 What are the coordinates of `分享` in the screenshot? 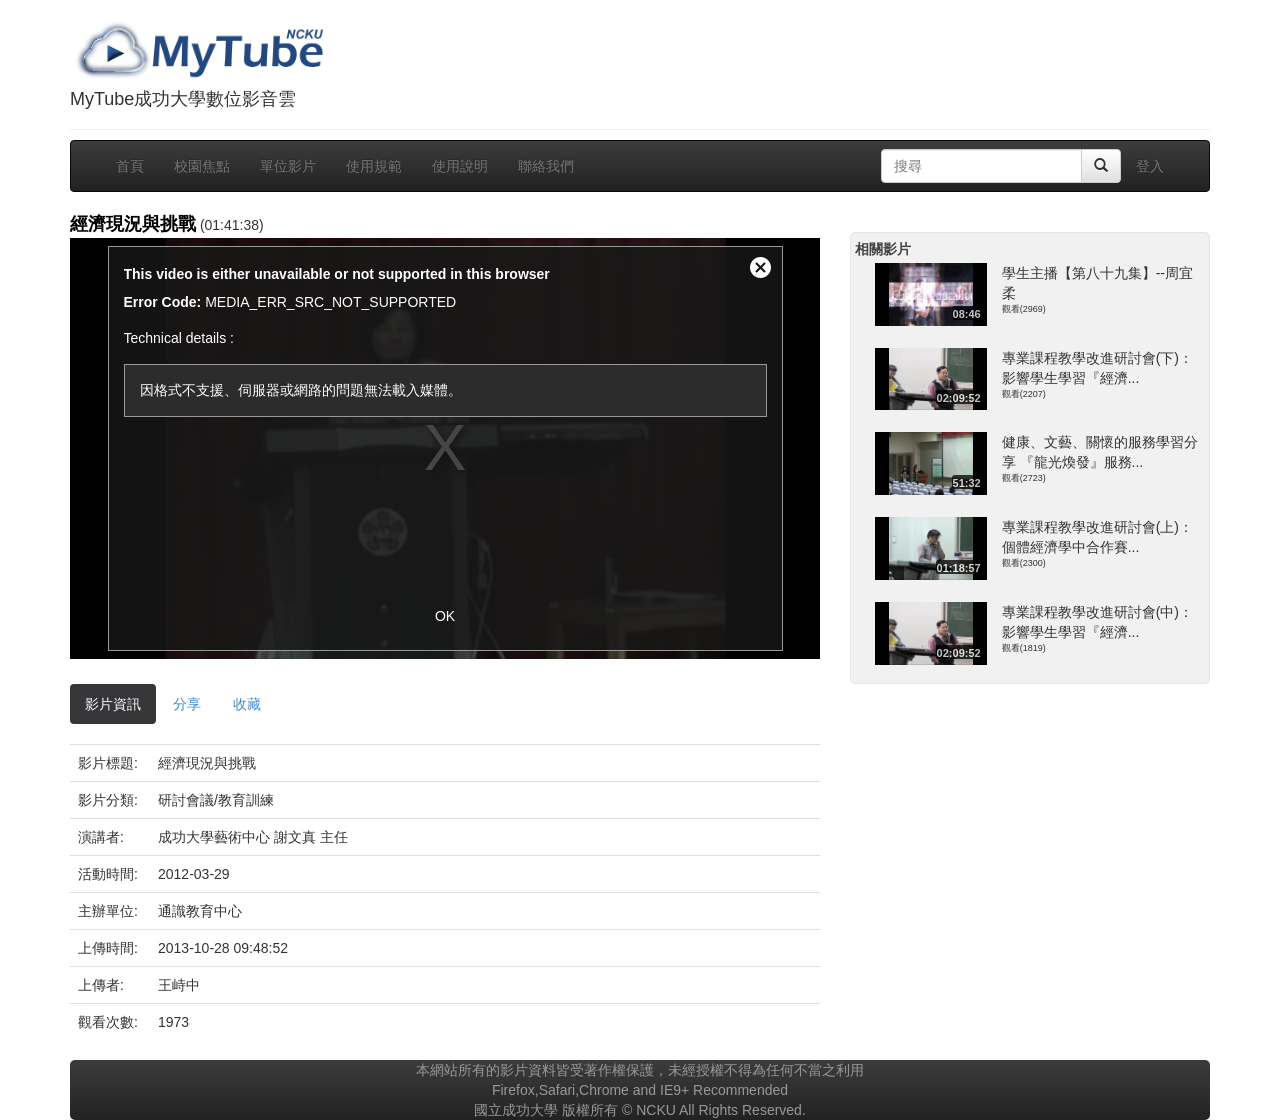 It's located at (187, 704).